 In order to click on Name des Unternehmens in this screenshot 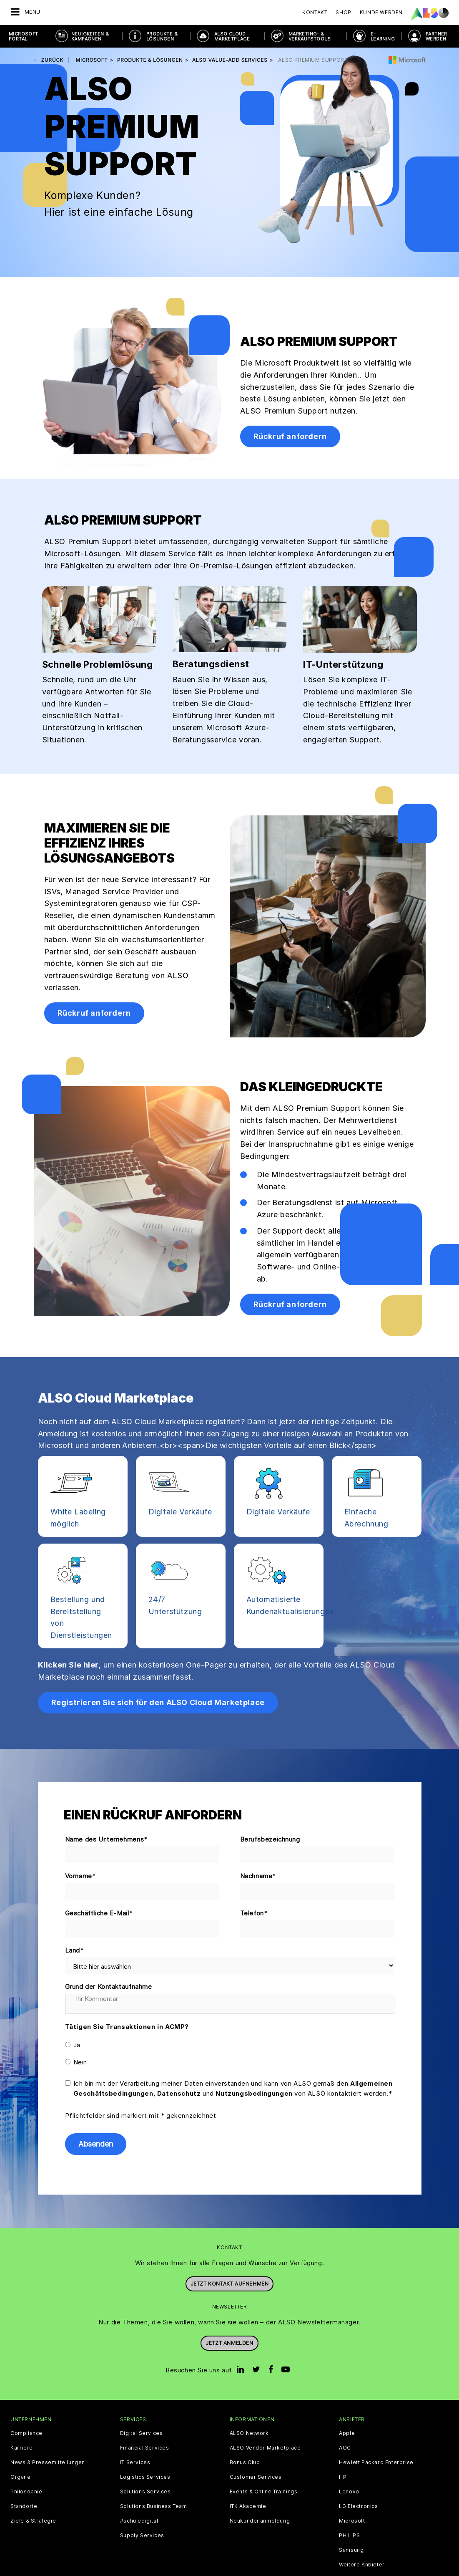, I will do `click(106, 1839)`.